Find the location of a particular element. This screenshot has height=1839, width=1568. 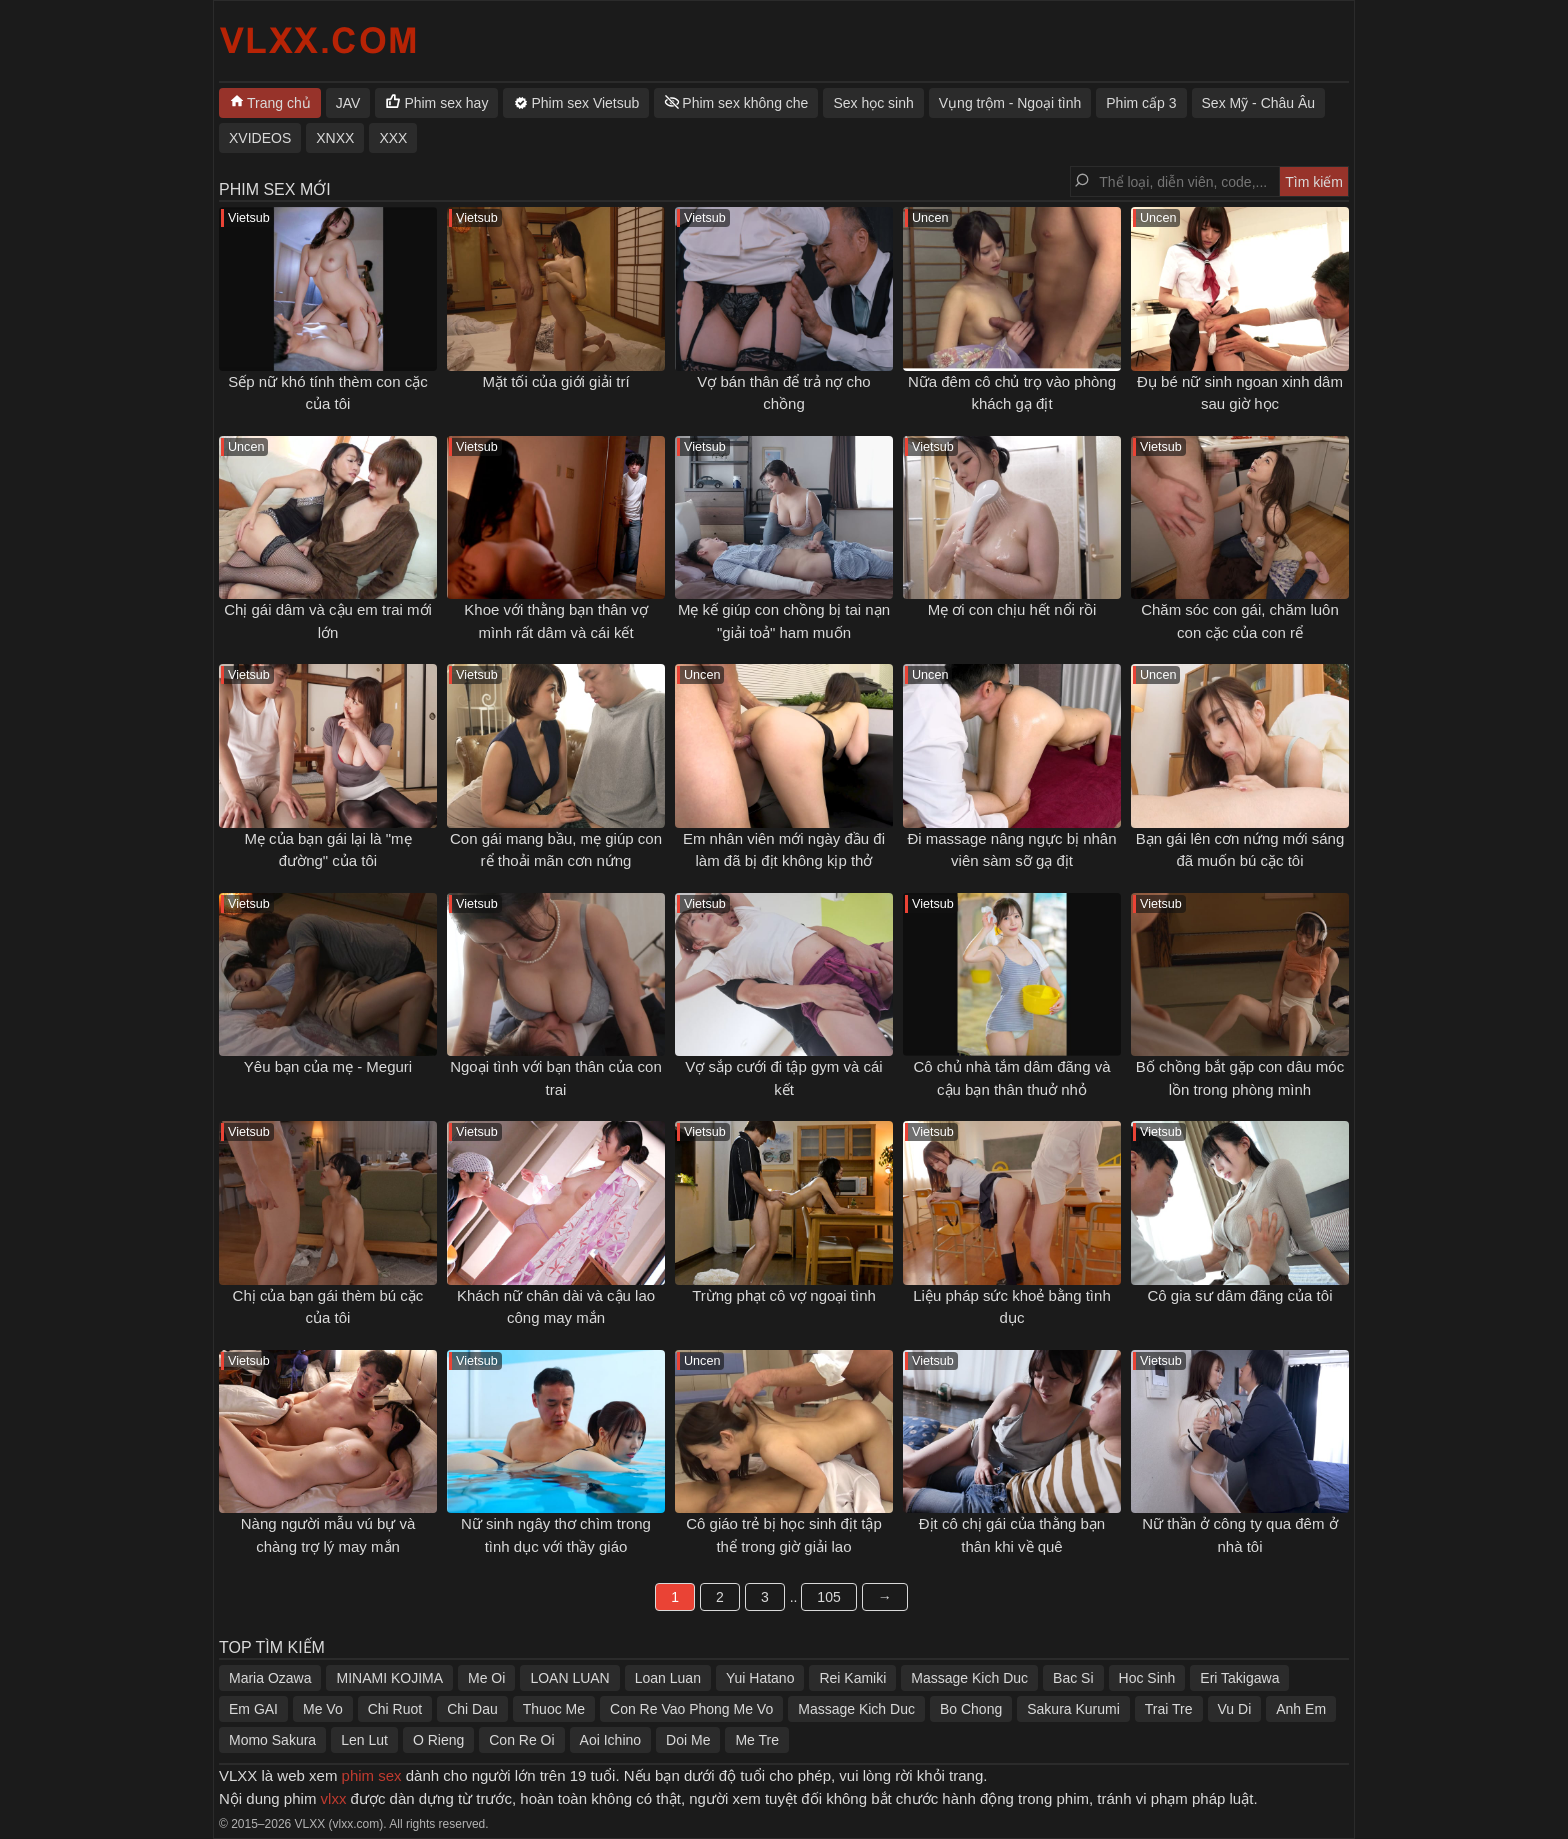

Vụng trộm - Ngoại tình is located at coordinates (1010, 103).